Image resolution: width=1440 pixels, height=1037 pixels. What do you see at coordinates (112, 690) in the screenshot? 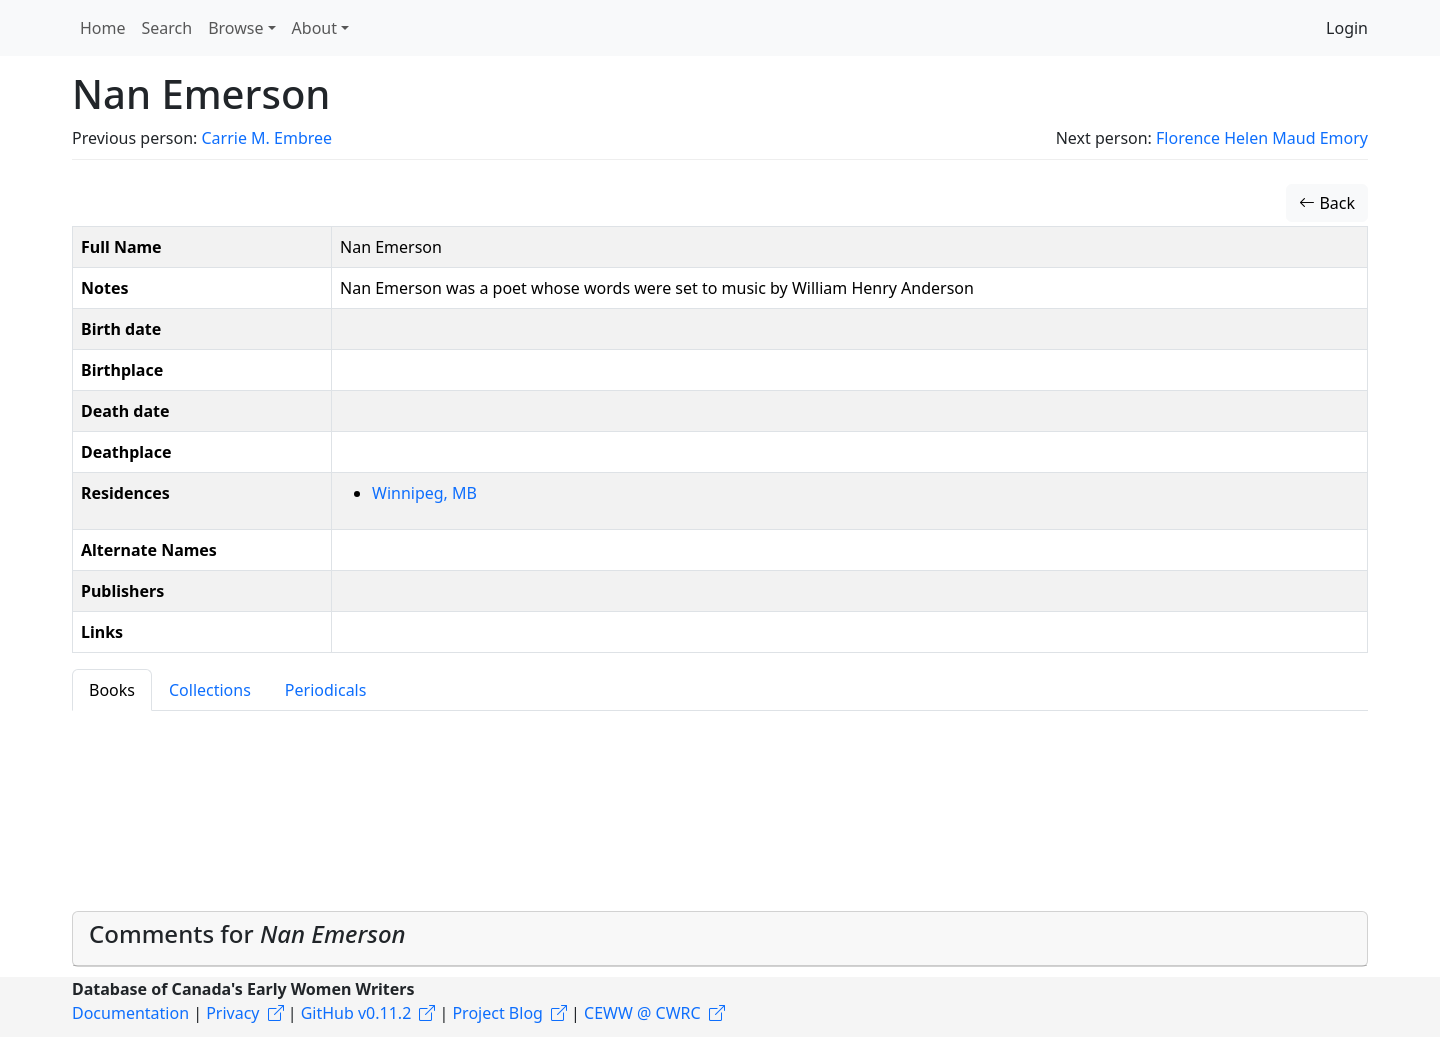
I see `Books [tab]` at bounding box center [112, 690].